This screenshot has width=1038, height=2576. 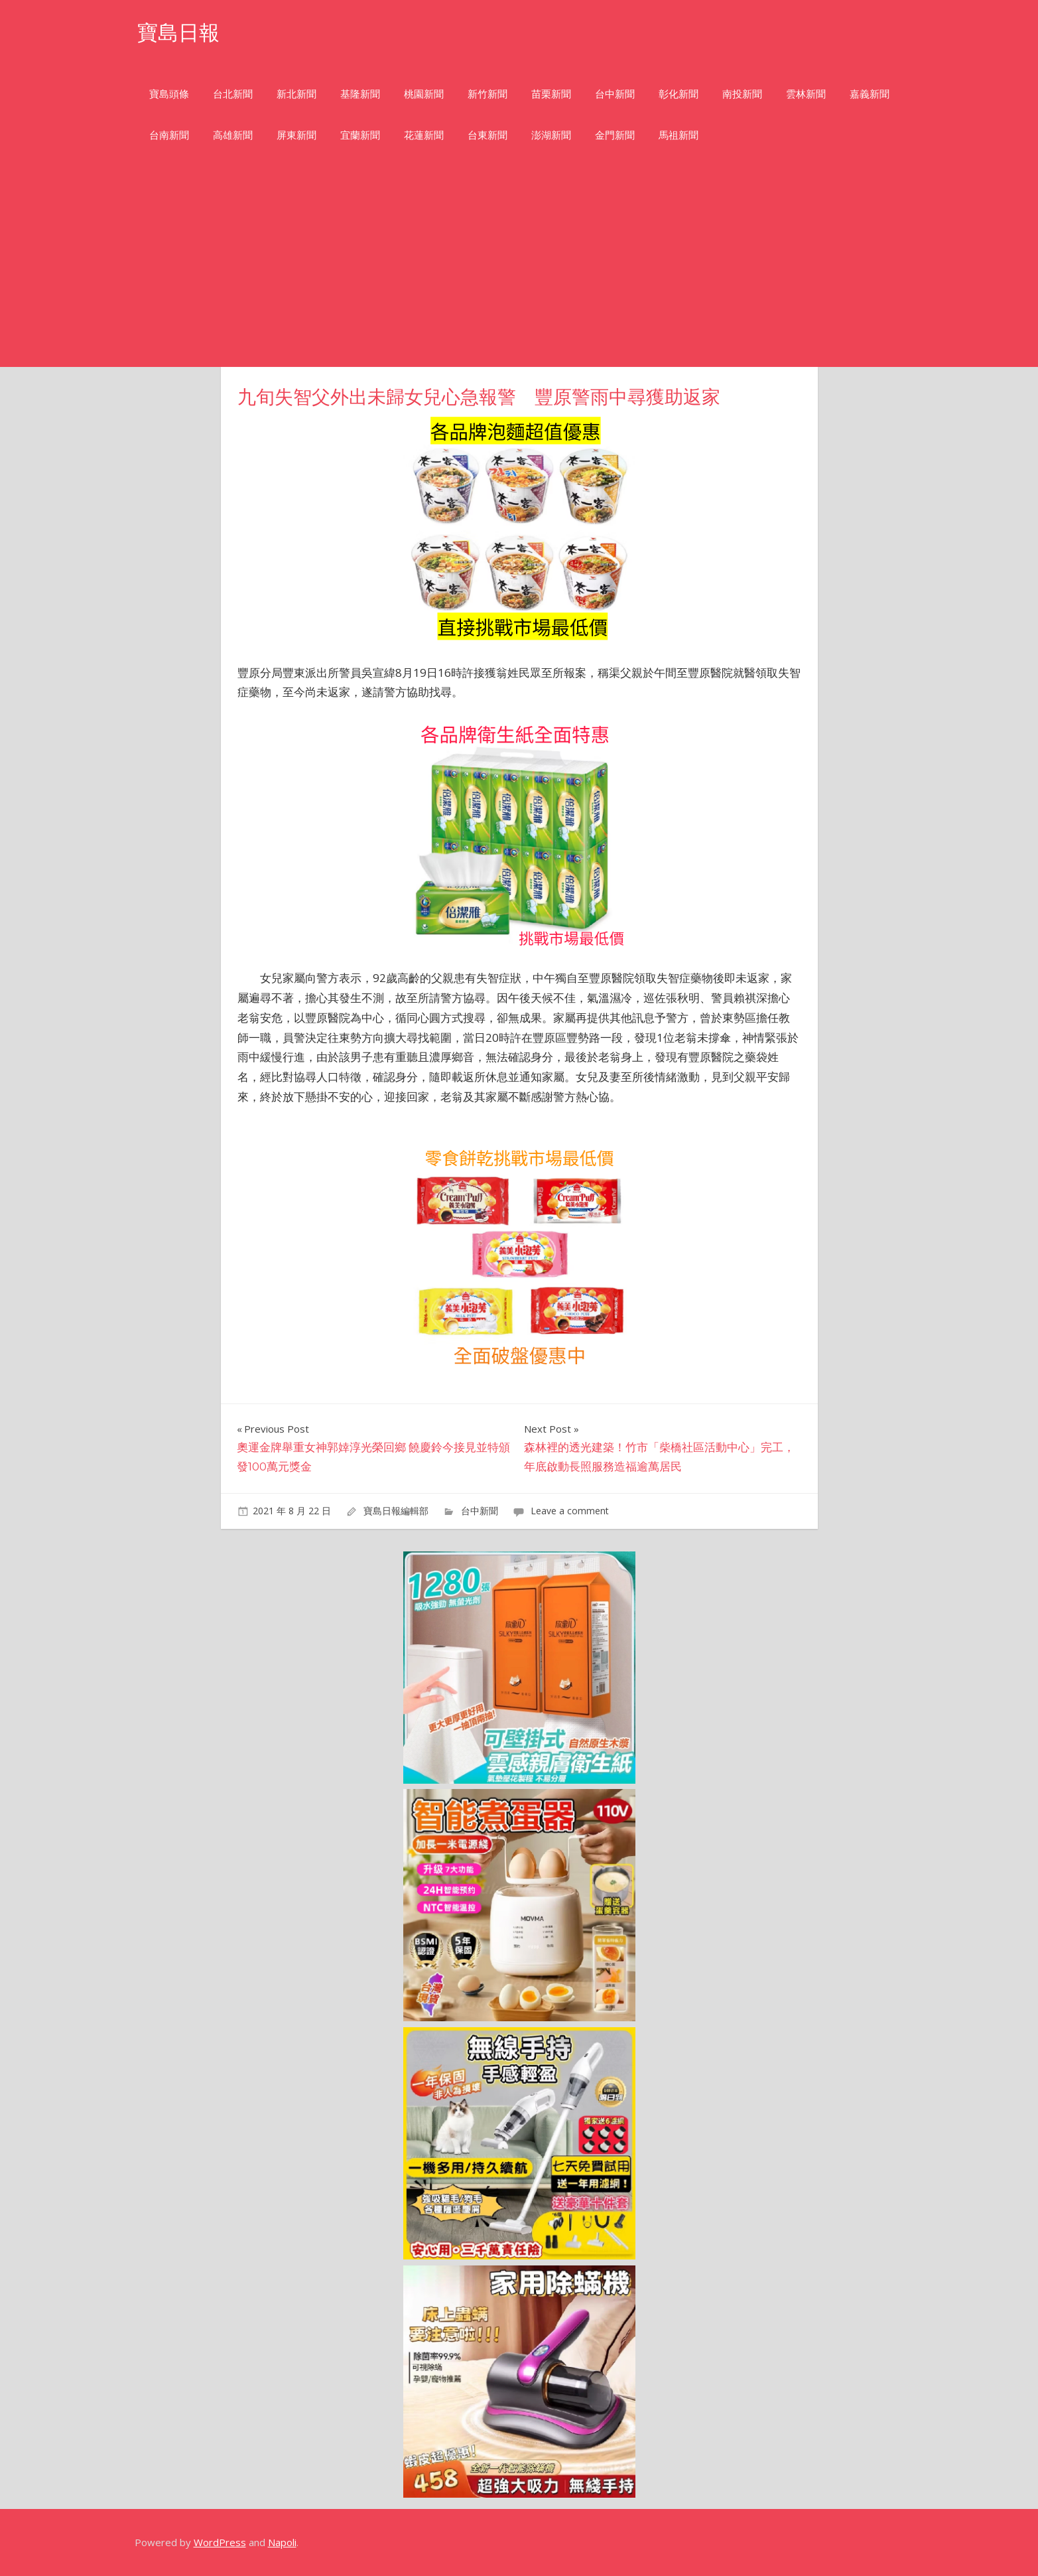 I want to click on Napoli, so click(x=282, y=2542).